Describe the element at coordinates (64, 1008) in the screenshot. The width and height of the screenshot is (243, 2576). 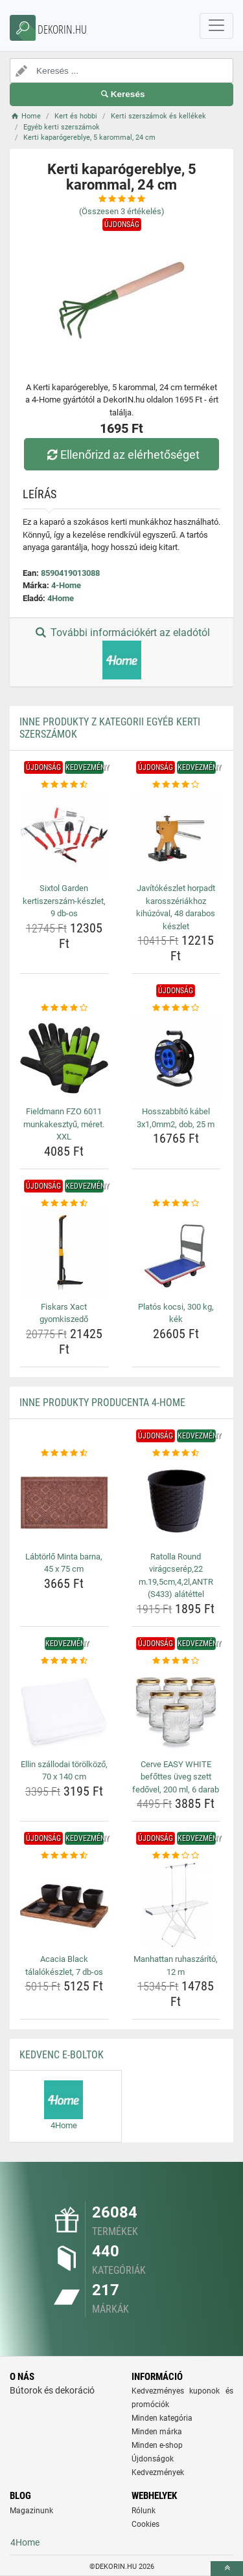
I see `[fieldmann-fzo-6011-munkakesztyu-meret-xxl-rating]` at that location.